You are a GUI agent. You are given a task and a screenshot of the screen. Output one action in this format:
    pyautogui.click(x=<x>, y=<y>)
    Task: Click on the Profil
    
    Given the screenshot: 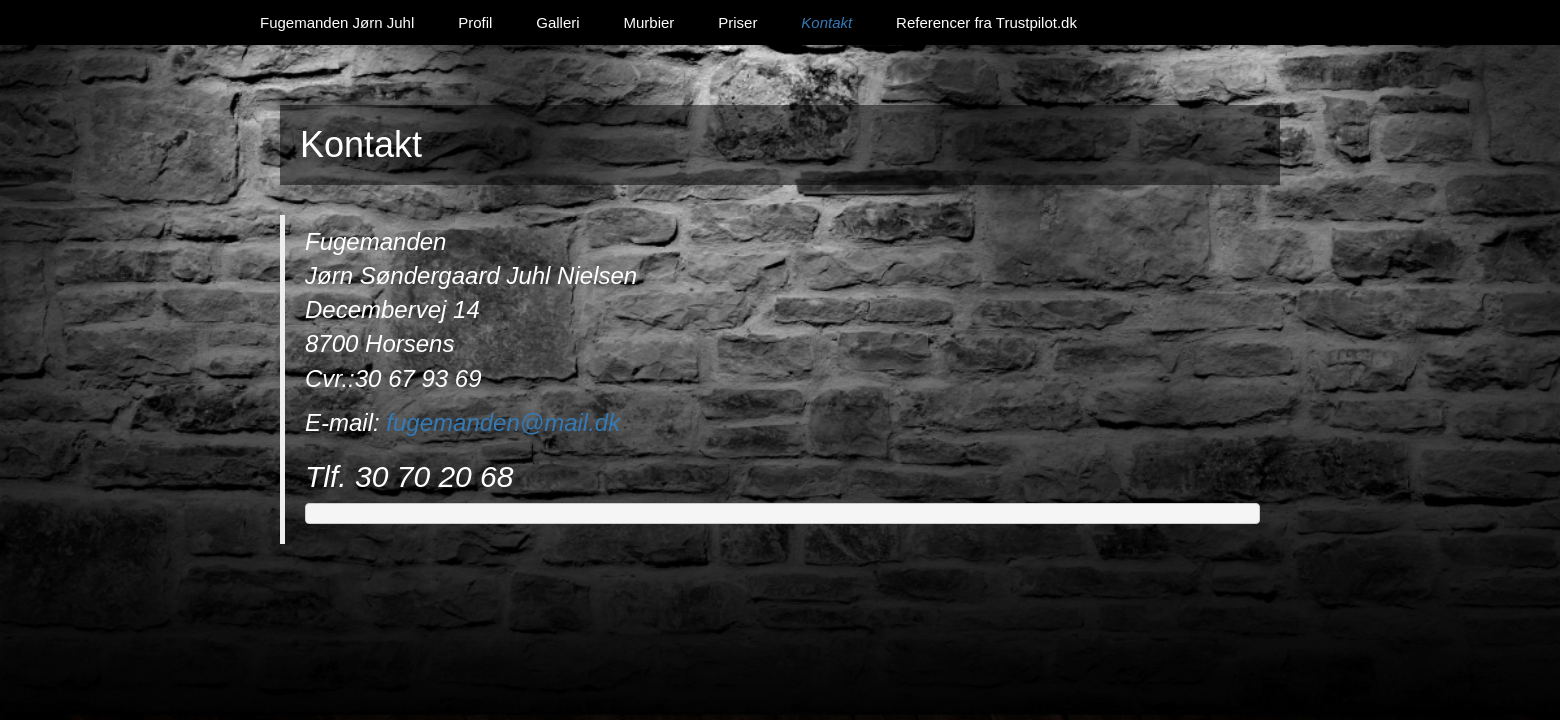 What is the action you would take?
    pyautogui.click(x=475, y=22)
    